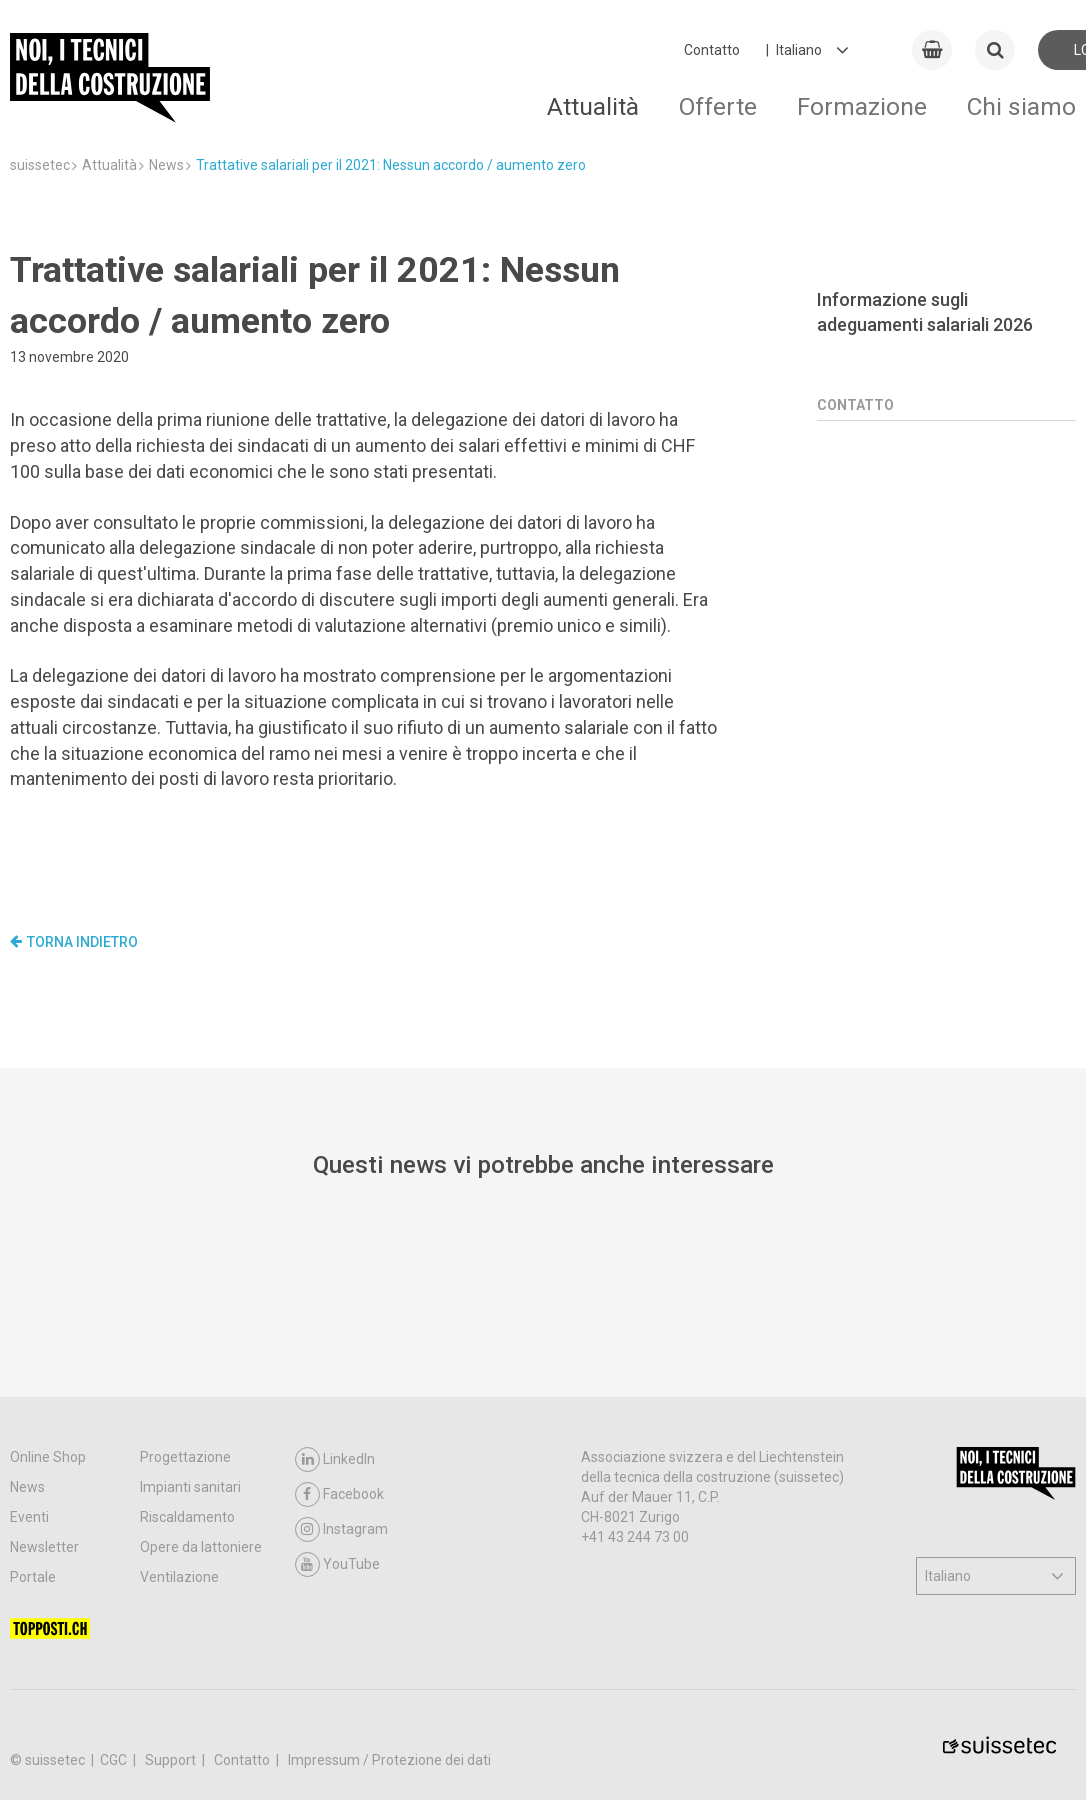 This screenshot has height=1800, width=1086. Describe the element at coordinates (389, 1760) in the screenshot. I see `Impressum / Protezione dei dati` at that location.